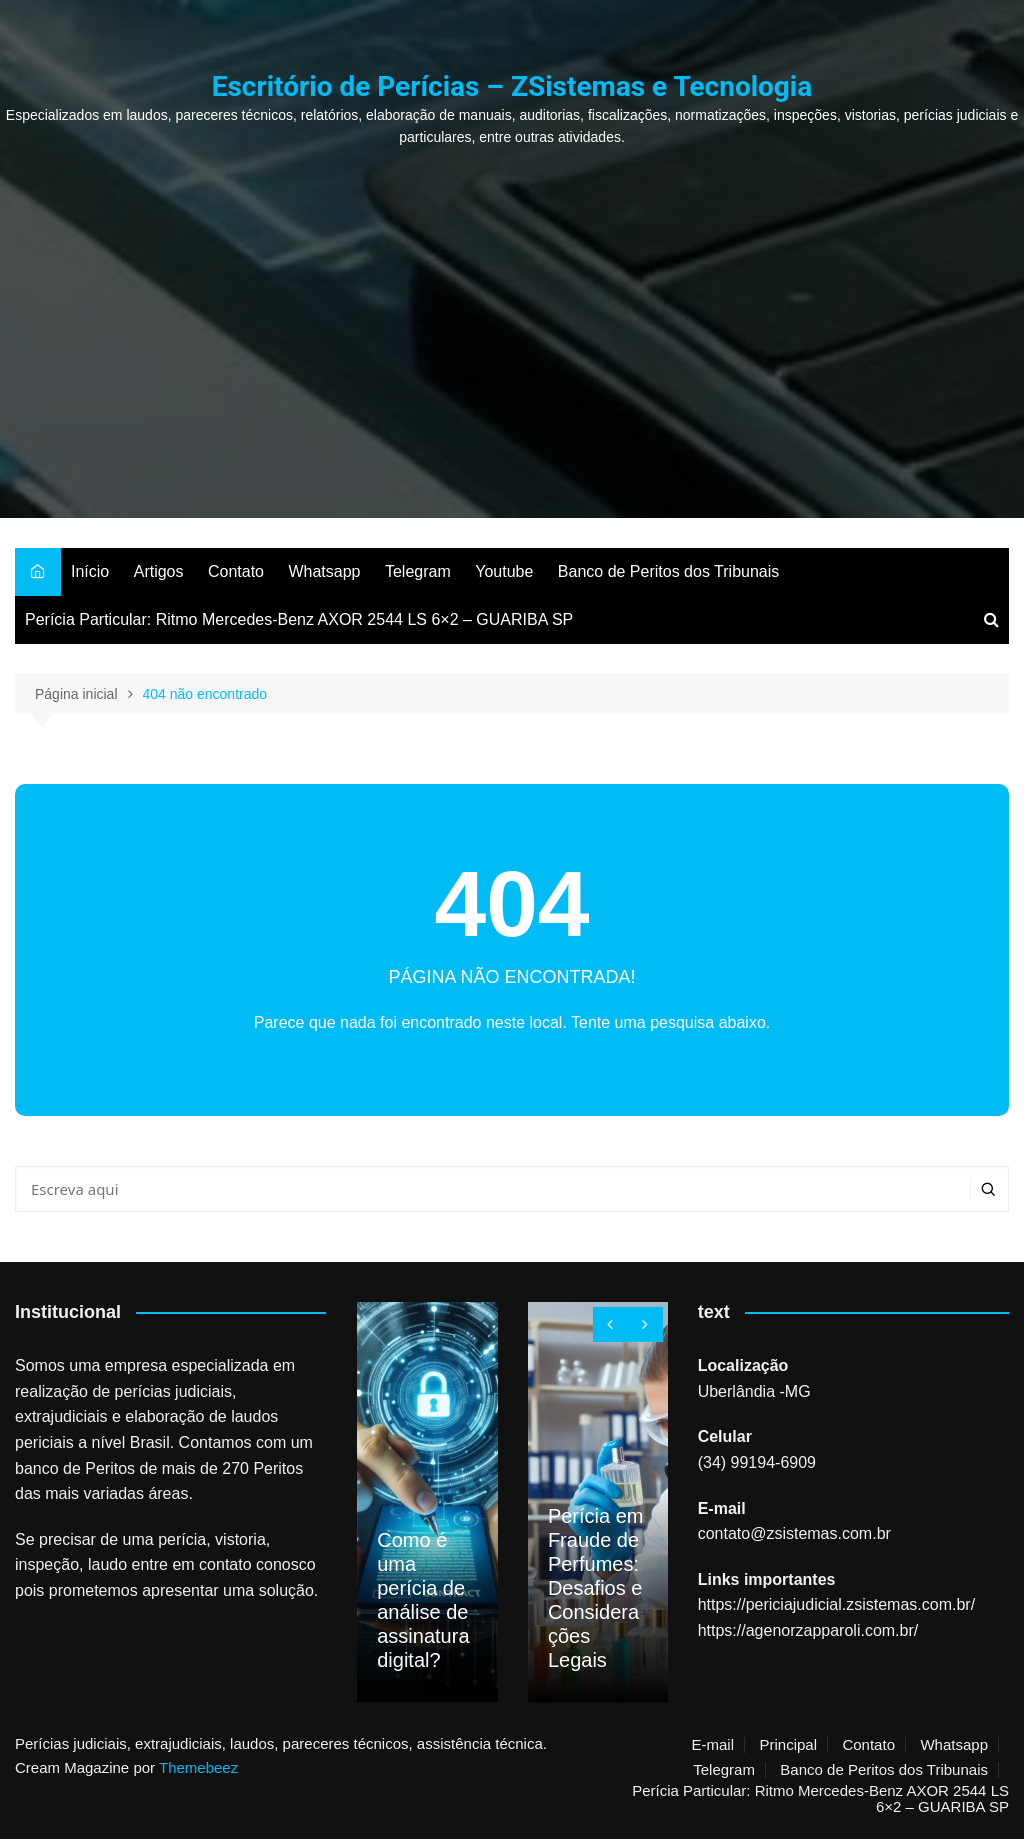  I want to click on Artigos, so click(159, 571).